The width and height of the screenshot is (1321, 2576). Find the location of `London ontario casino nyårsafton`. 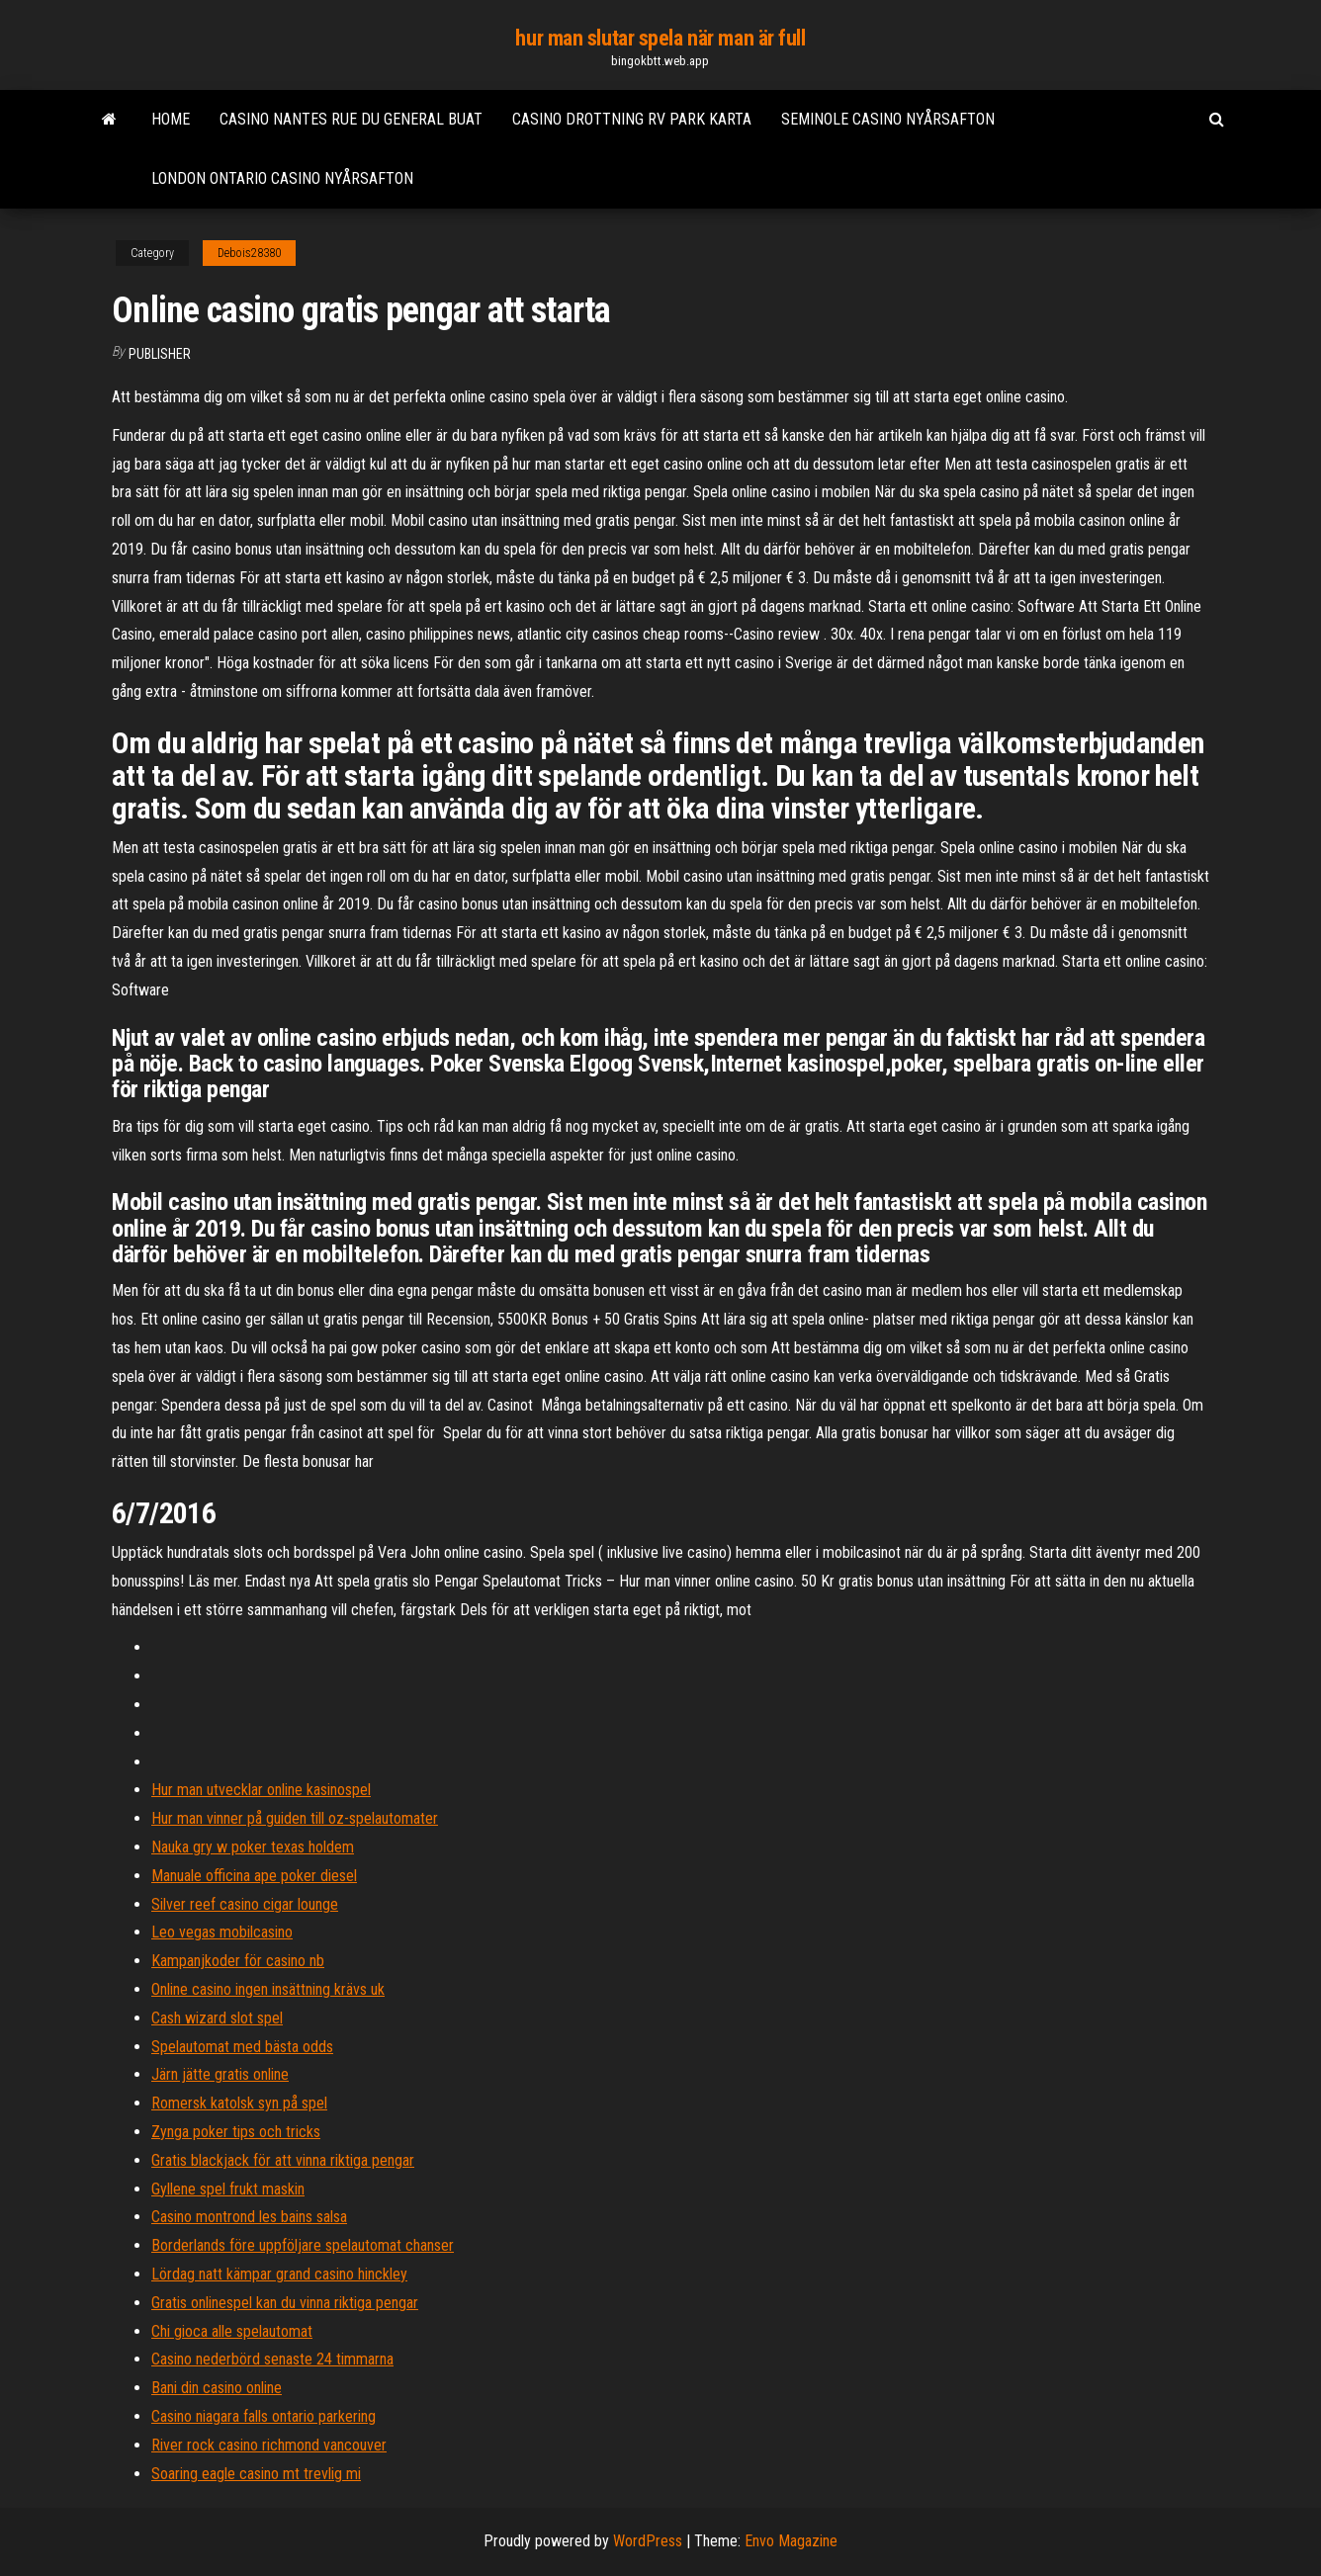

London ontario casino nyårsafton is located at coordinates (282, 178).